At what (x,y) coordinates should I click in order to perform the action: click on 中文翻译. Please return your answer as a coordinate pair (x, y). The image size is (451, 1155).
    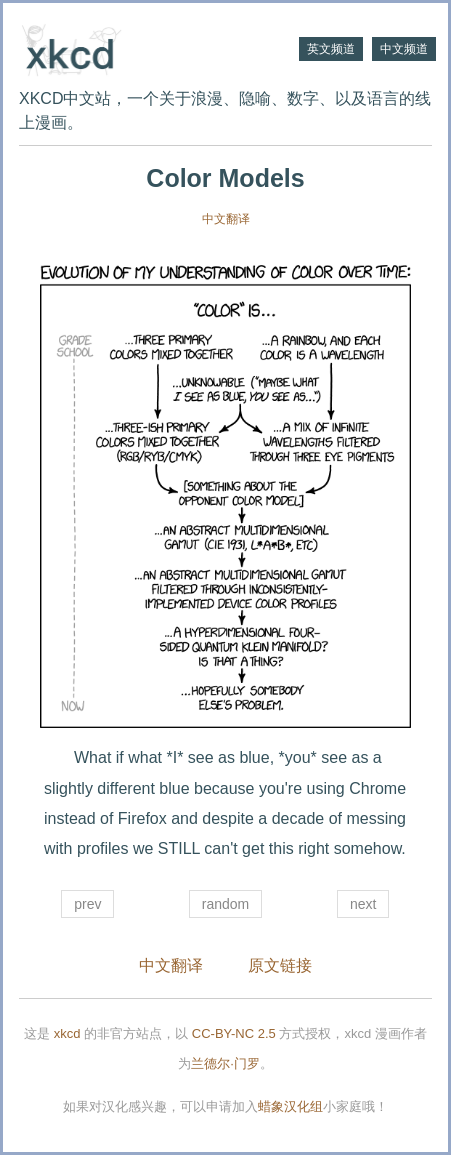
    Looking at the image, I should click on (226, 219).